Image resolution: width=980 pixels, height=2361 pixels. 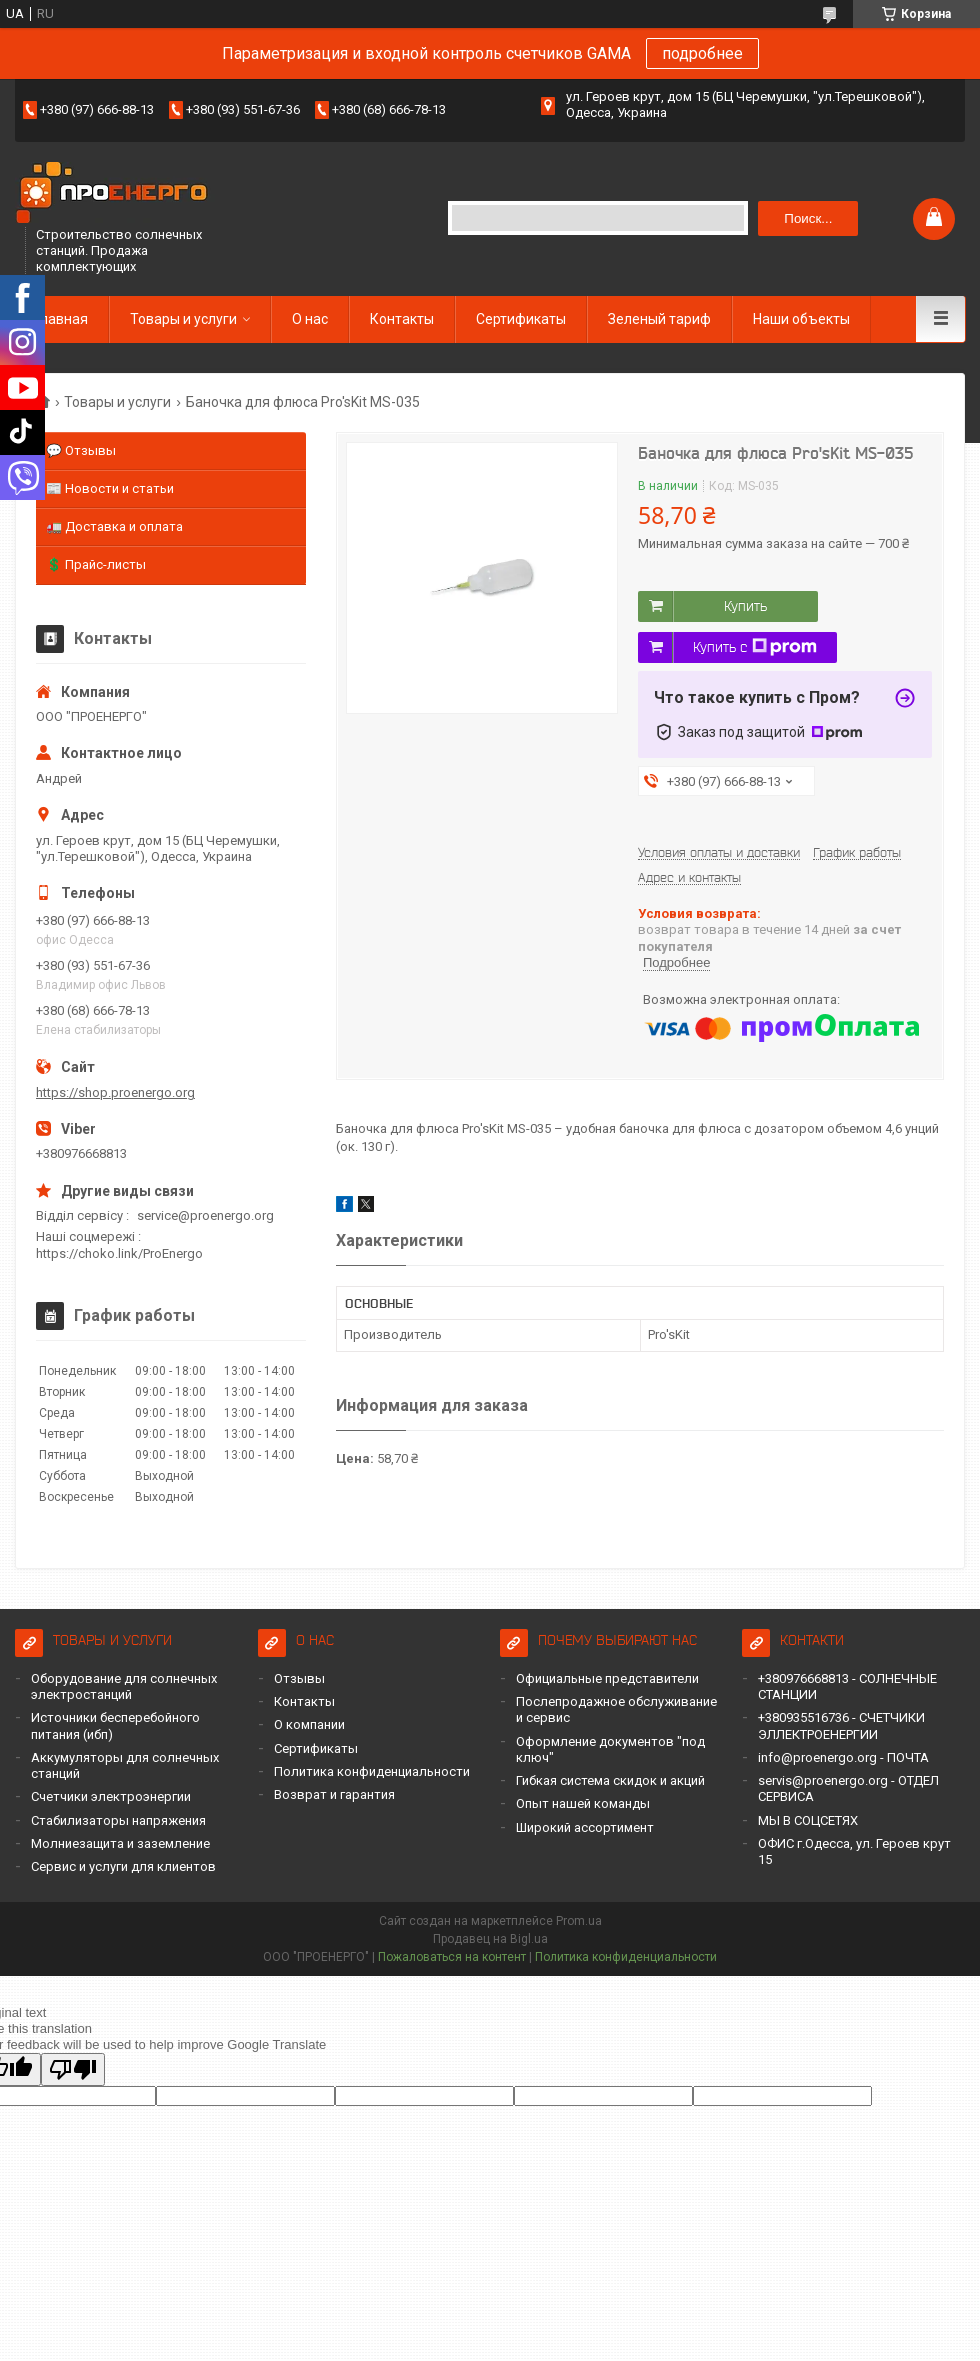 What do you see at coordinates (96, 564) in the screenshot?
I see `💲 Прайс-листы` at bounding box center [96, 564].